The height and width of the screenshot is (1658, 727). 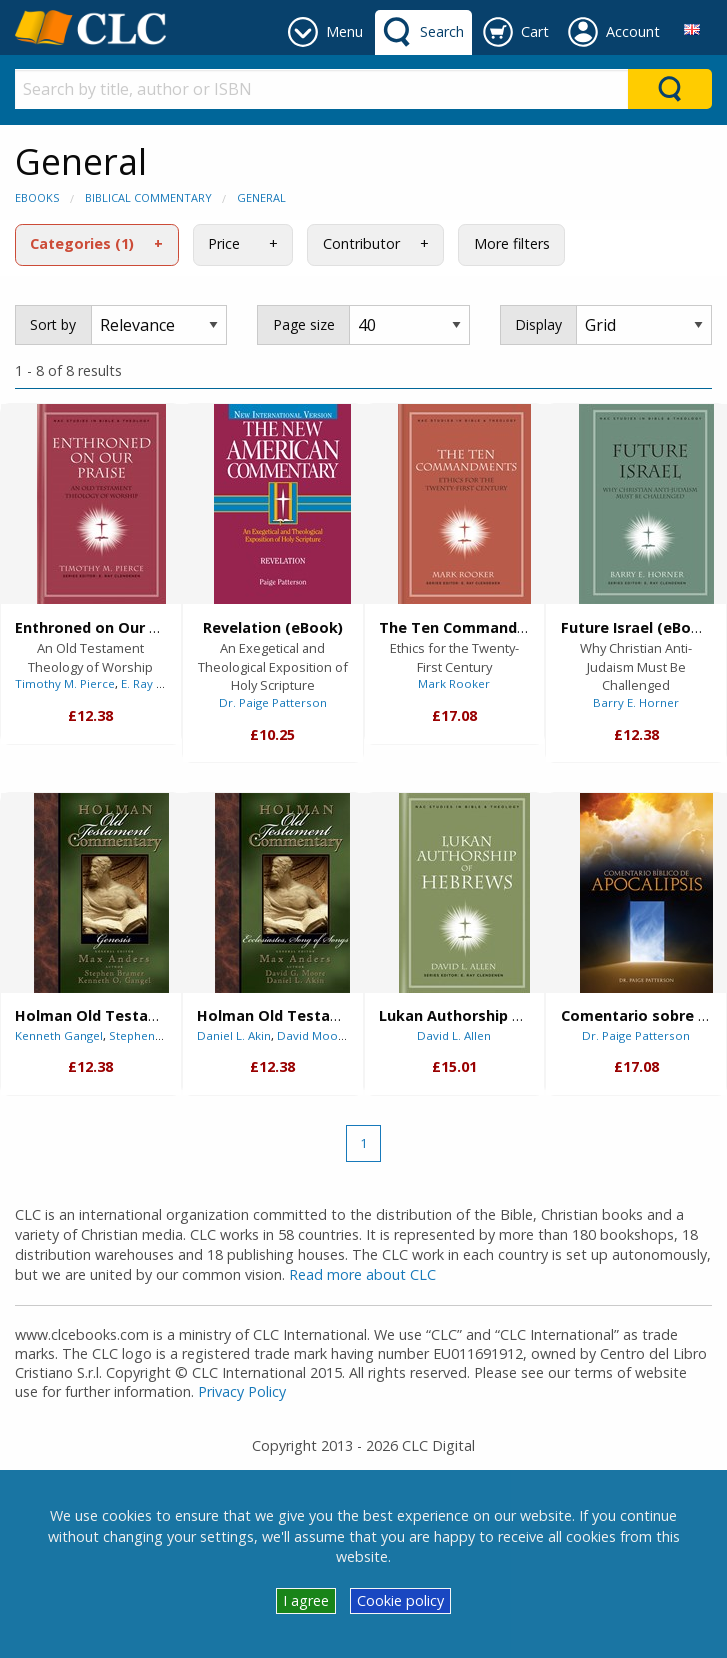 What do you see at coordinates (37, 197) in the screenshot?
I see `eBooks` at bounding box center [37, 197].